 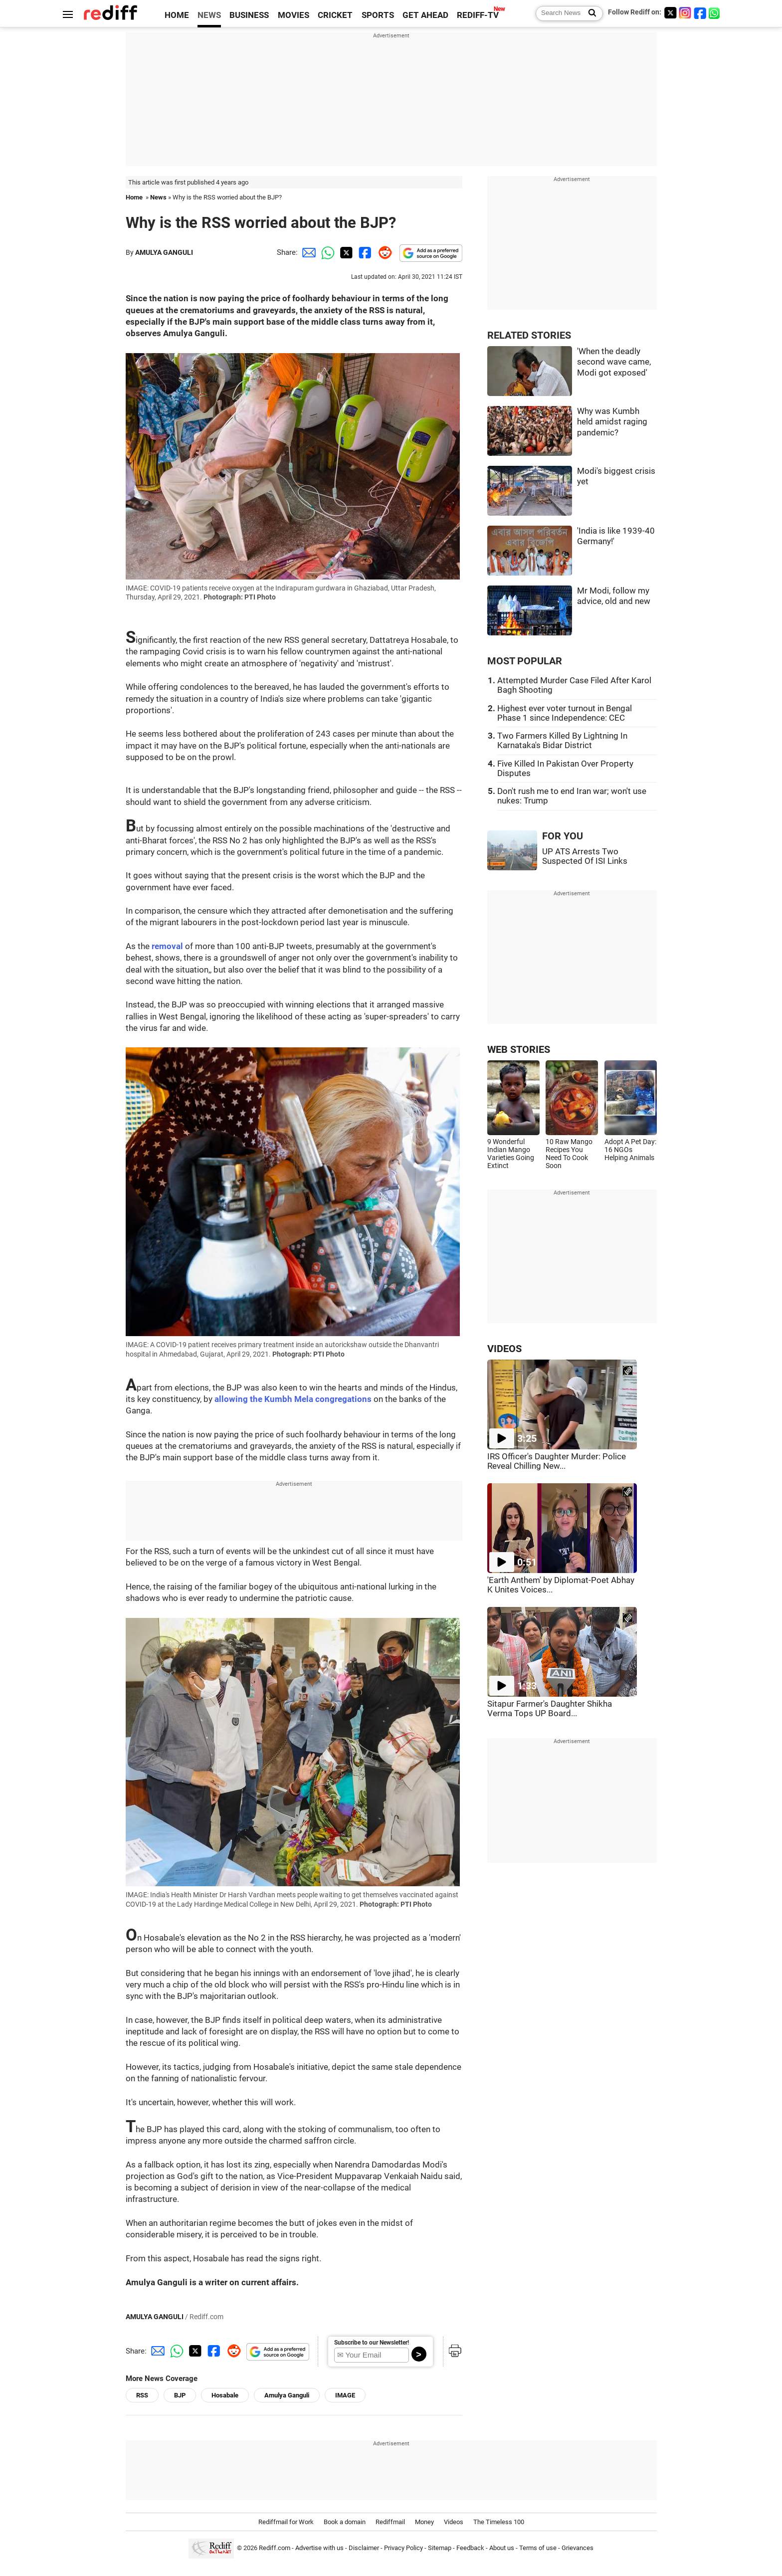 What do you see at coordinates (577, 2548) in the screenshot?
I see `Grievances` at bounding box center [577, 2548].